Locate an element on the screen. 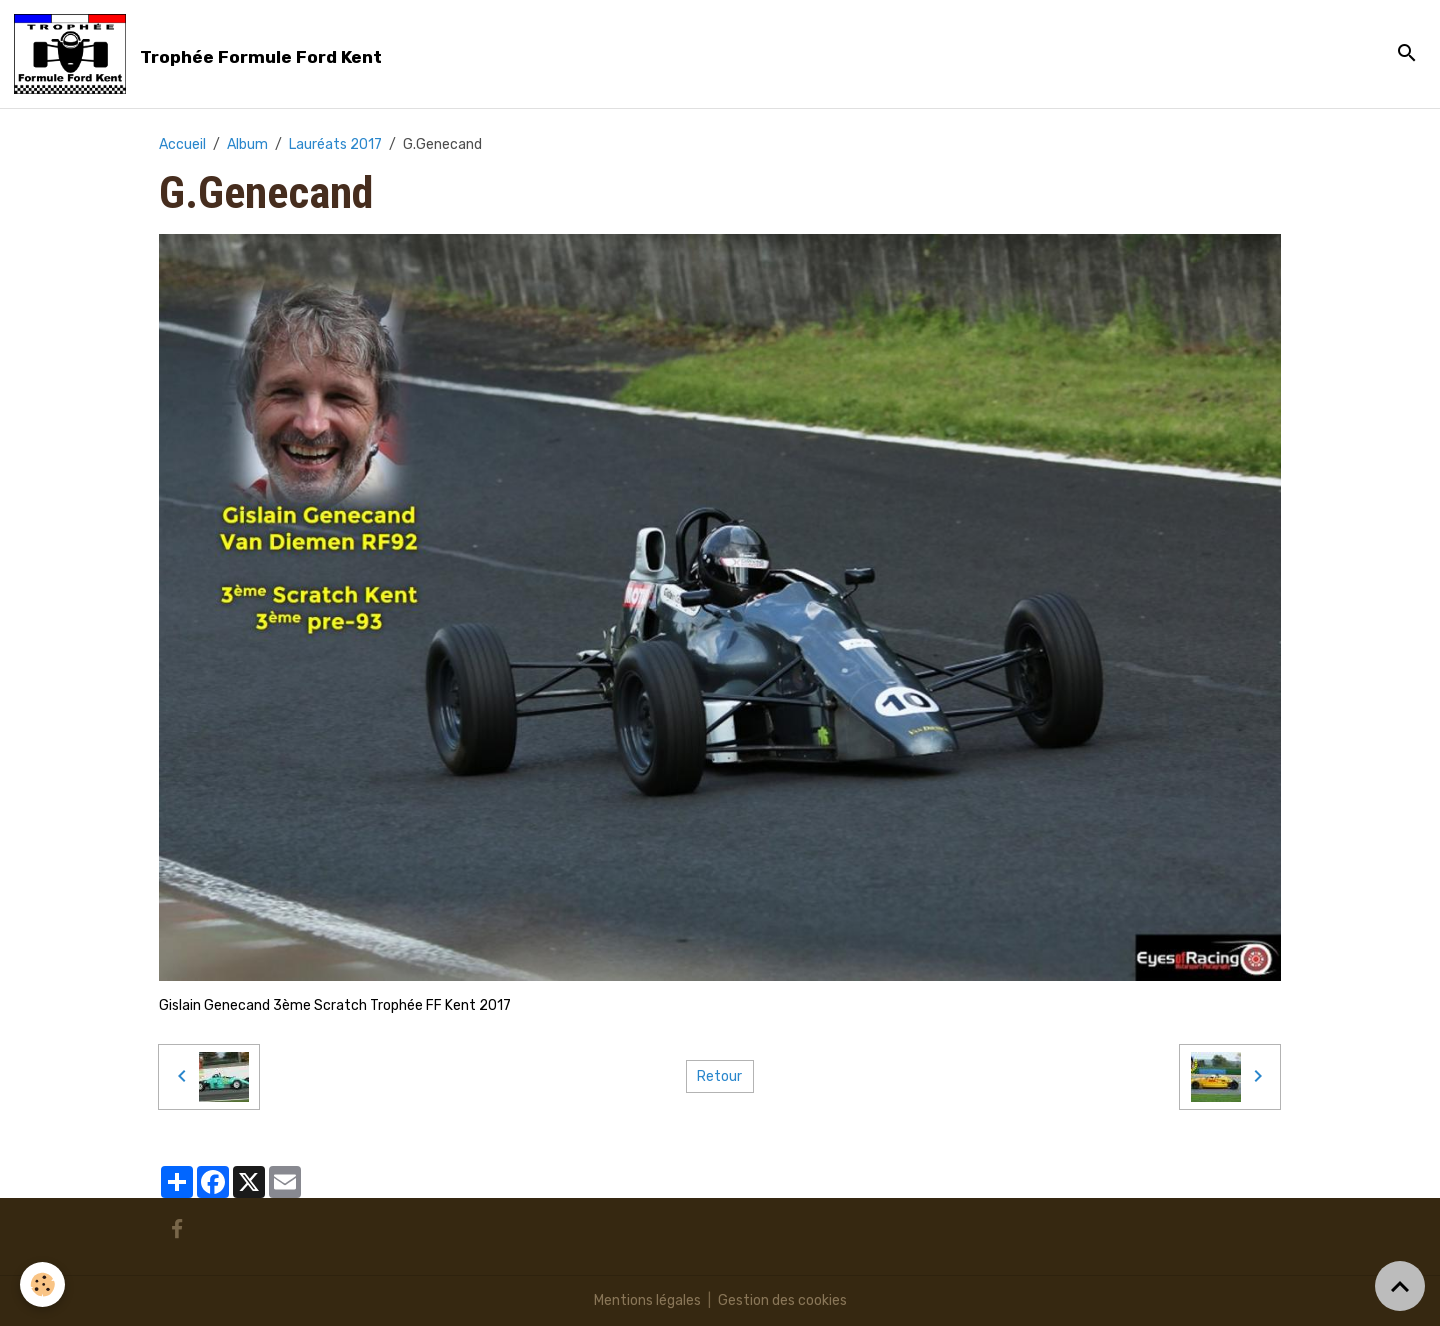 The image size is (1440, 1326). Lauréats 2017 is located at coordinates (335, 144).